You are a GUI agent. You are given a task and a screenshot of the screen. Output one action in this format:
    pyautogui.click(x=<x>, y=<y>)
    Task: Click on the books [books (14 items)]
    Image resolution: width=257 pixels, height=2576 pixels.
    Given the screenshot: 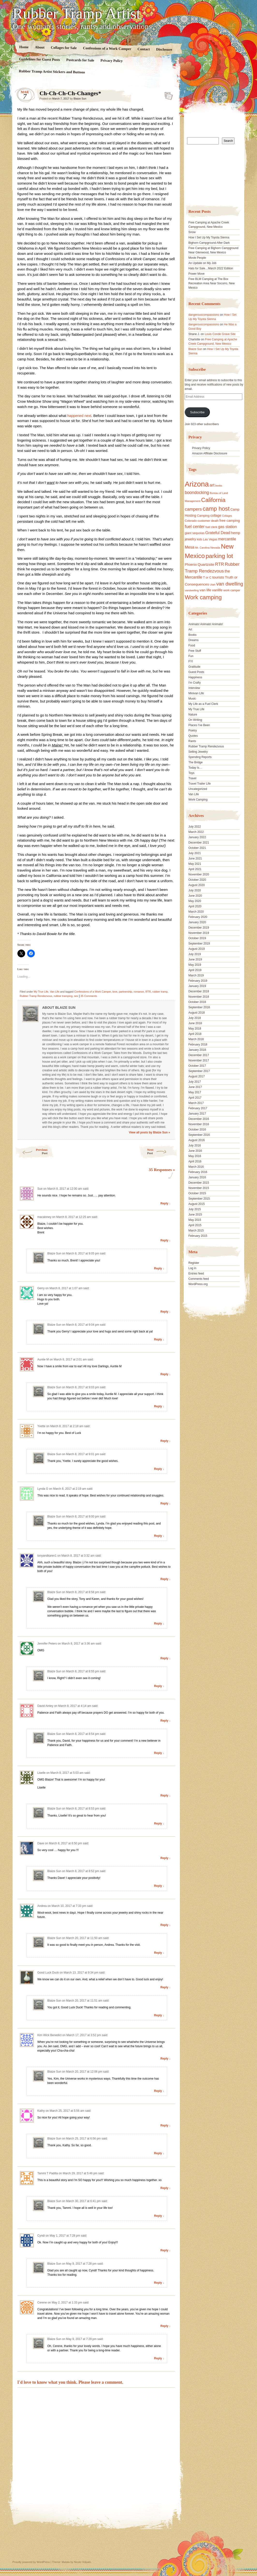 What is the action you would take?
    pyautogui.click(x=218, y=485)
    